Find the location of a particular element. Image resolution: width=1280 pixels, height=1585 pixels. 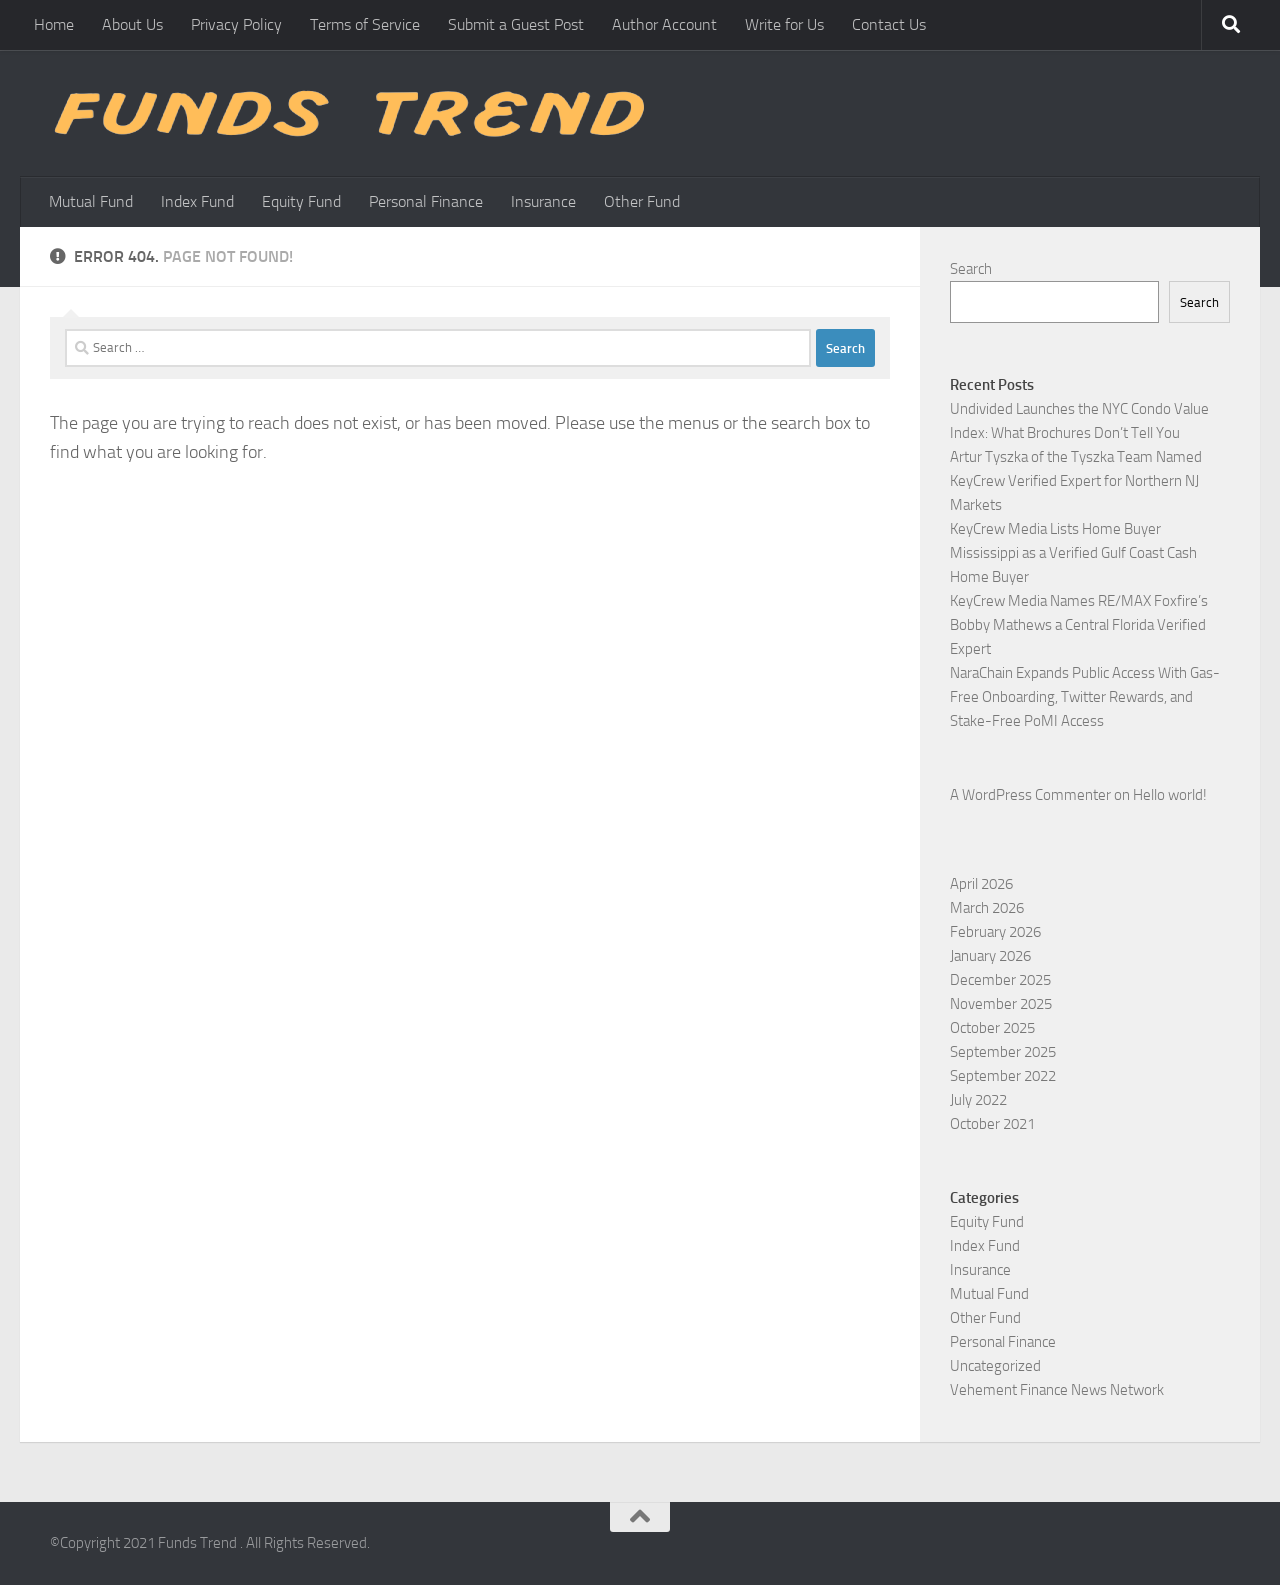

October 2021 is located at coordinates (992, 1124).